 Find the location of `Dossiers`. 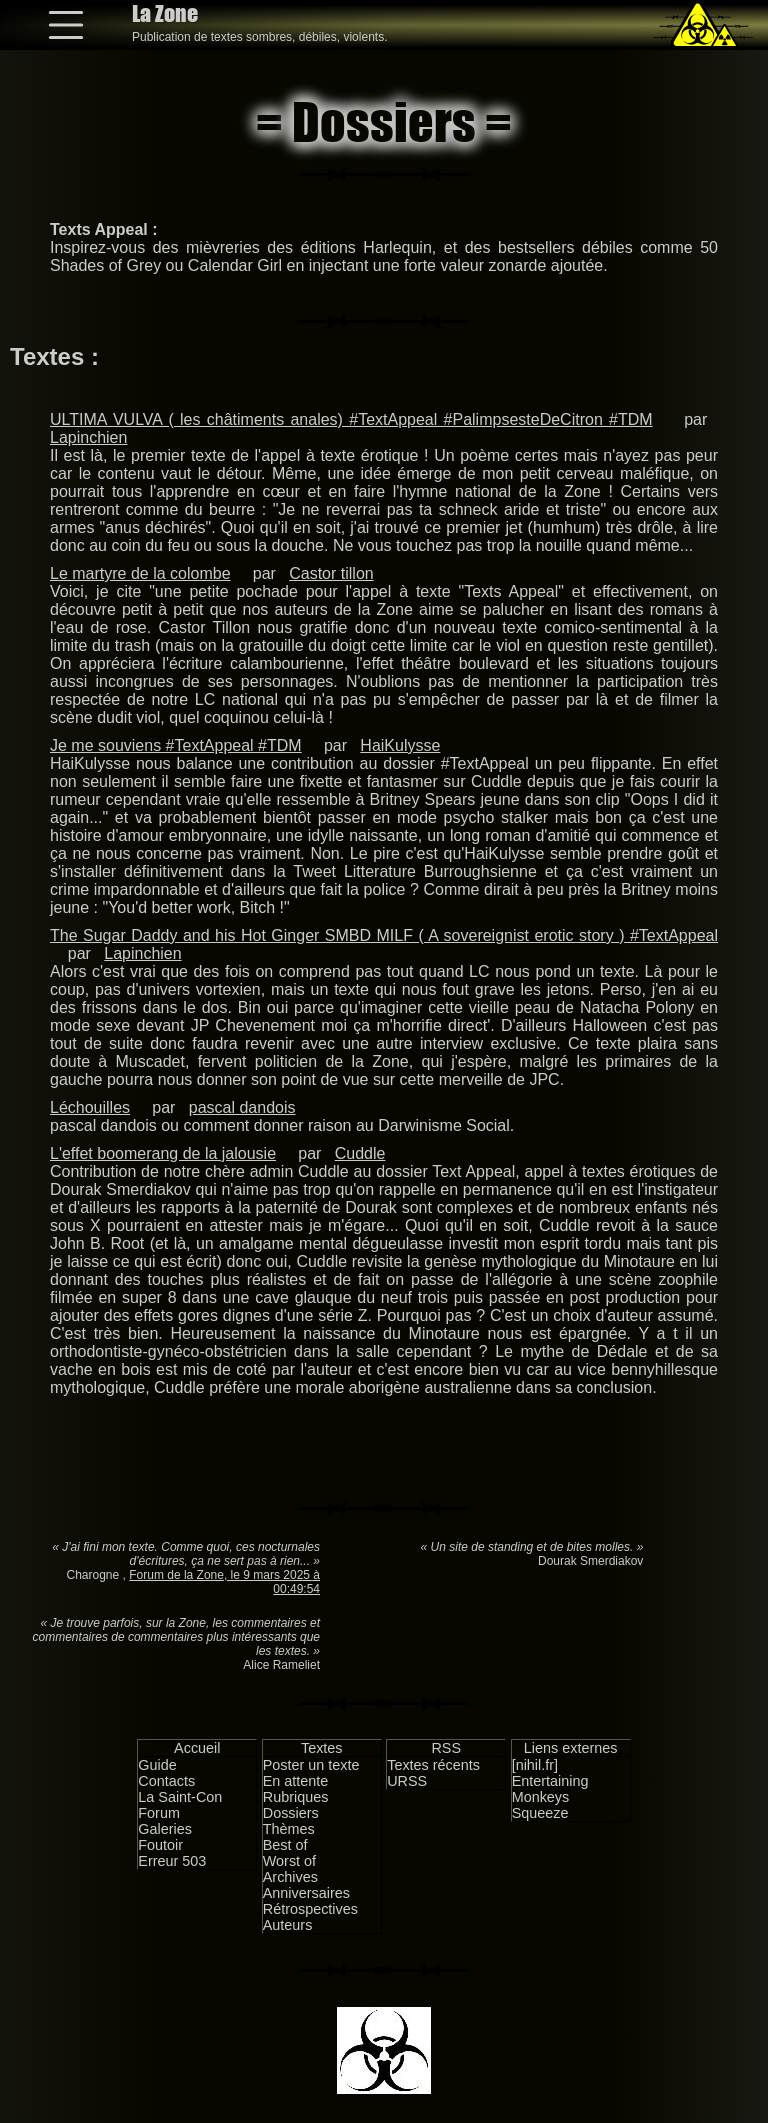

Dossiers is located at coordinates (291, 1813).